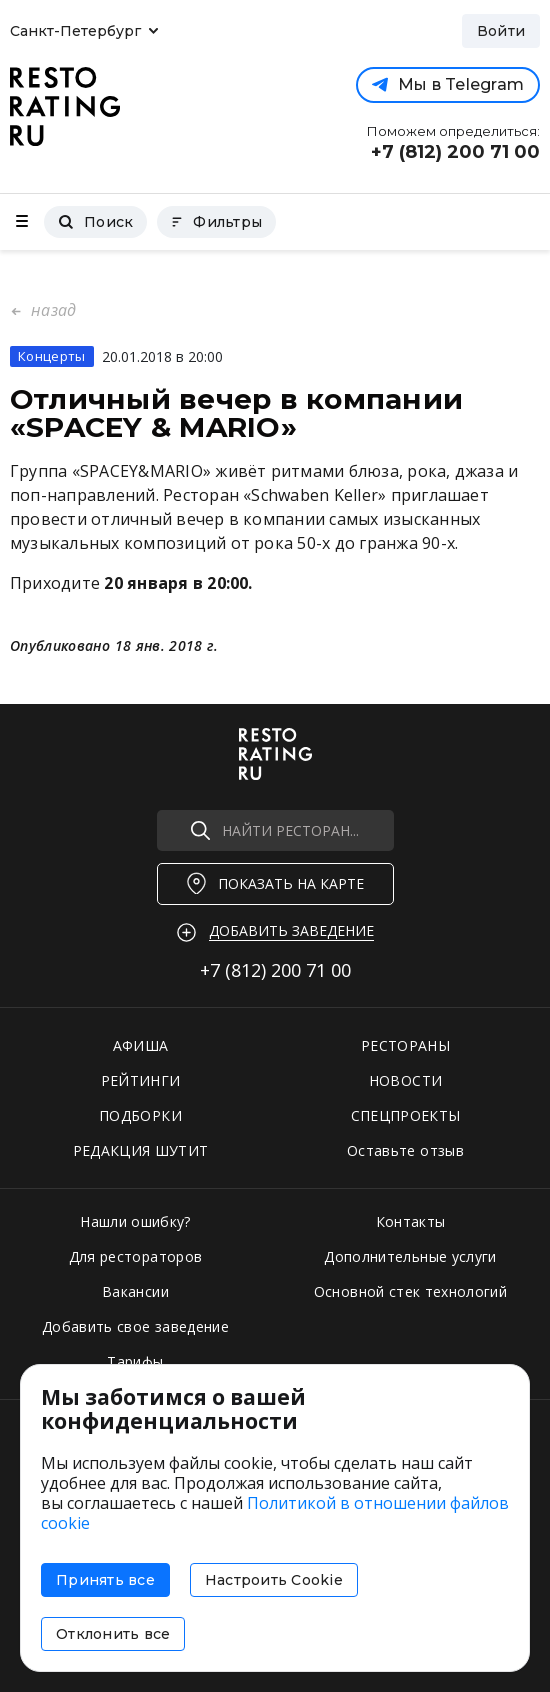 Image resolution: width=550 pixels, height=1692 pixels. I want to click on Оставьте отзыв, so click(405, 1150).